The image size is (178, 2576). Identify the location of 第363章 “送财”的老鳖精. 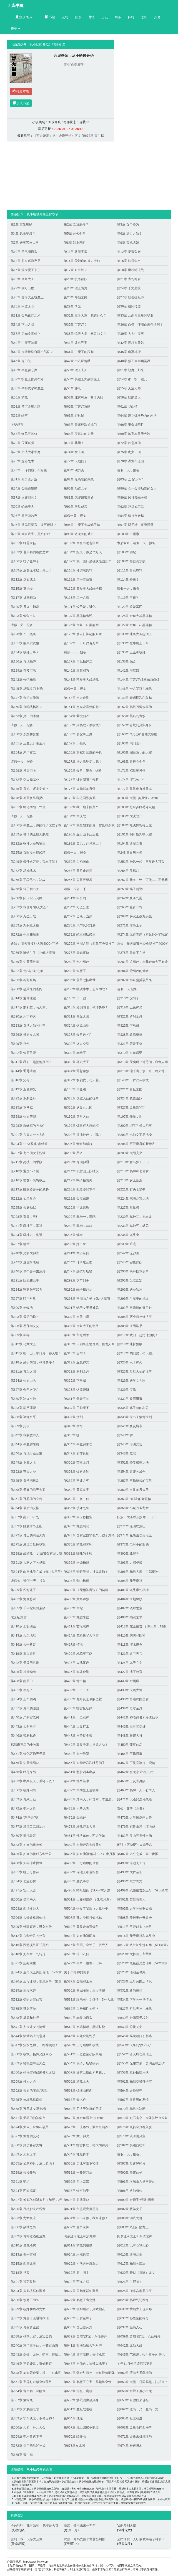
(134, 1499).